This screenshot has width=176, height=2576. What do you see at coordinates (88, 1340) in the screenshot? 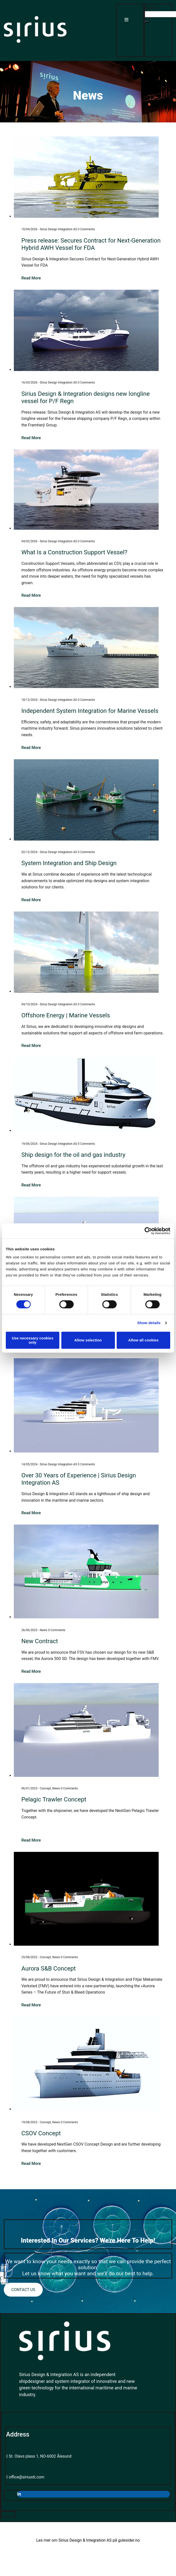
I see `Allow selection` at bounding box center [88, 1340].